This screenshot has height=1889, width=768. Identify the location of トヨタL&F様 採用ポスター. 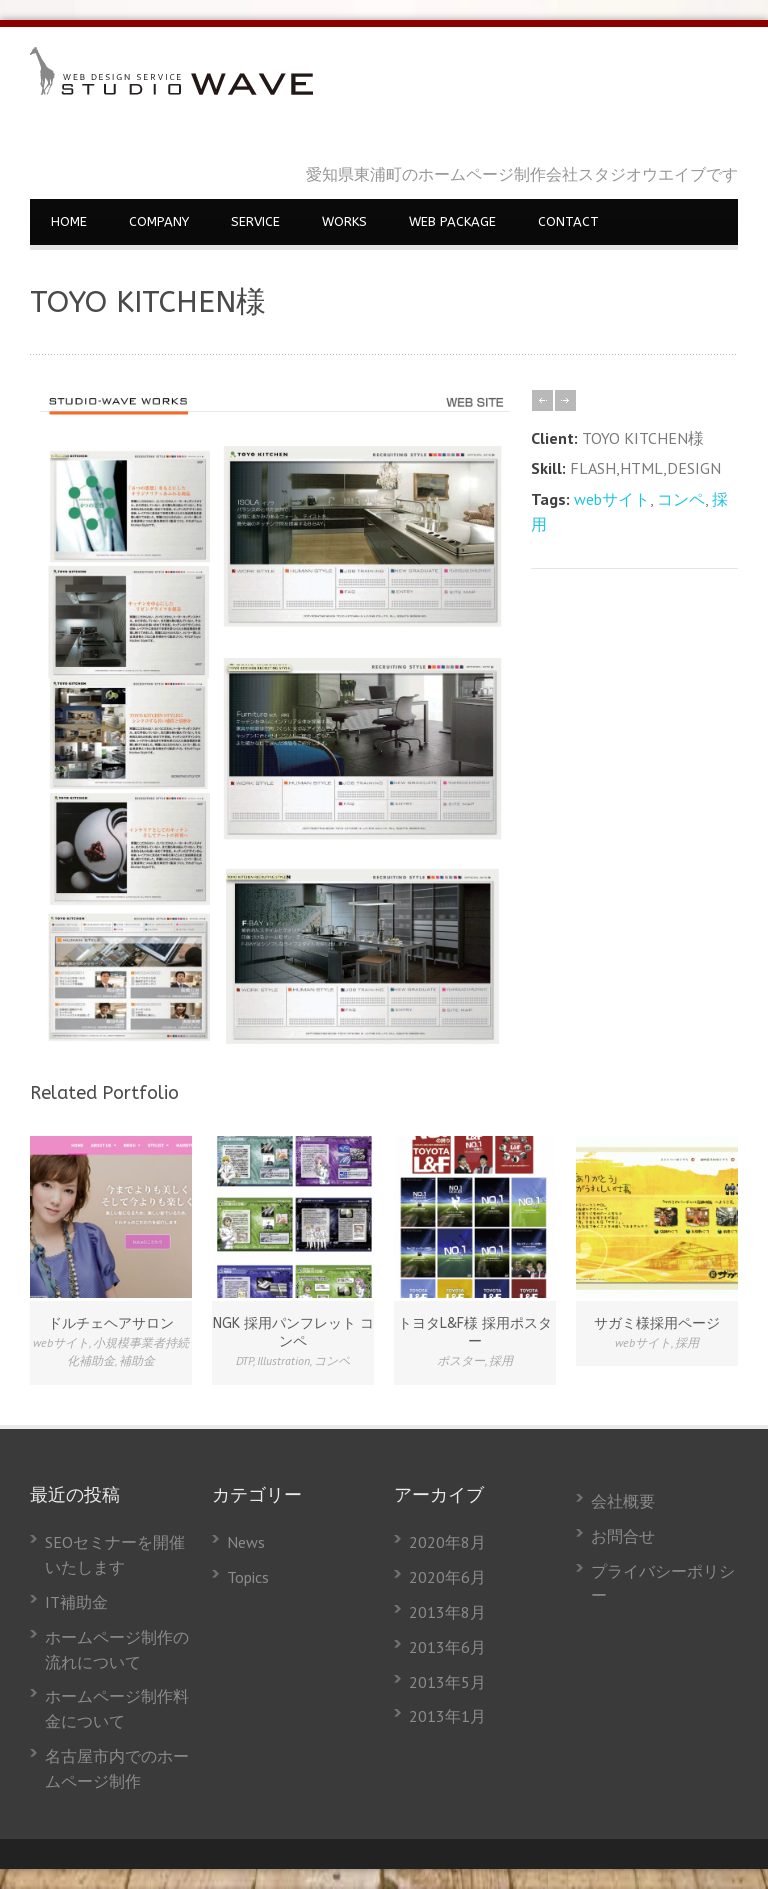
(475, 1332).